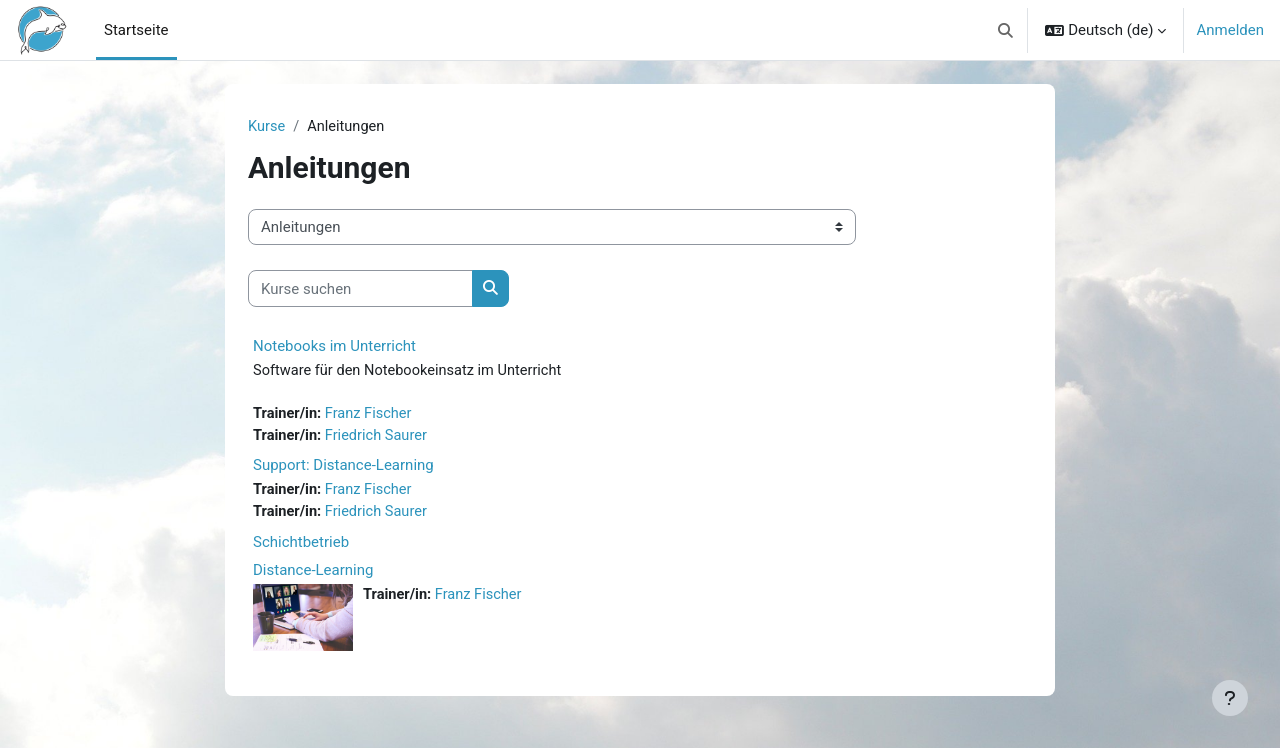 This screenshot has height=748, width=1280. I want to click on [Kurse suchen], so click(360, 289).